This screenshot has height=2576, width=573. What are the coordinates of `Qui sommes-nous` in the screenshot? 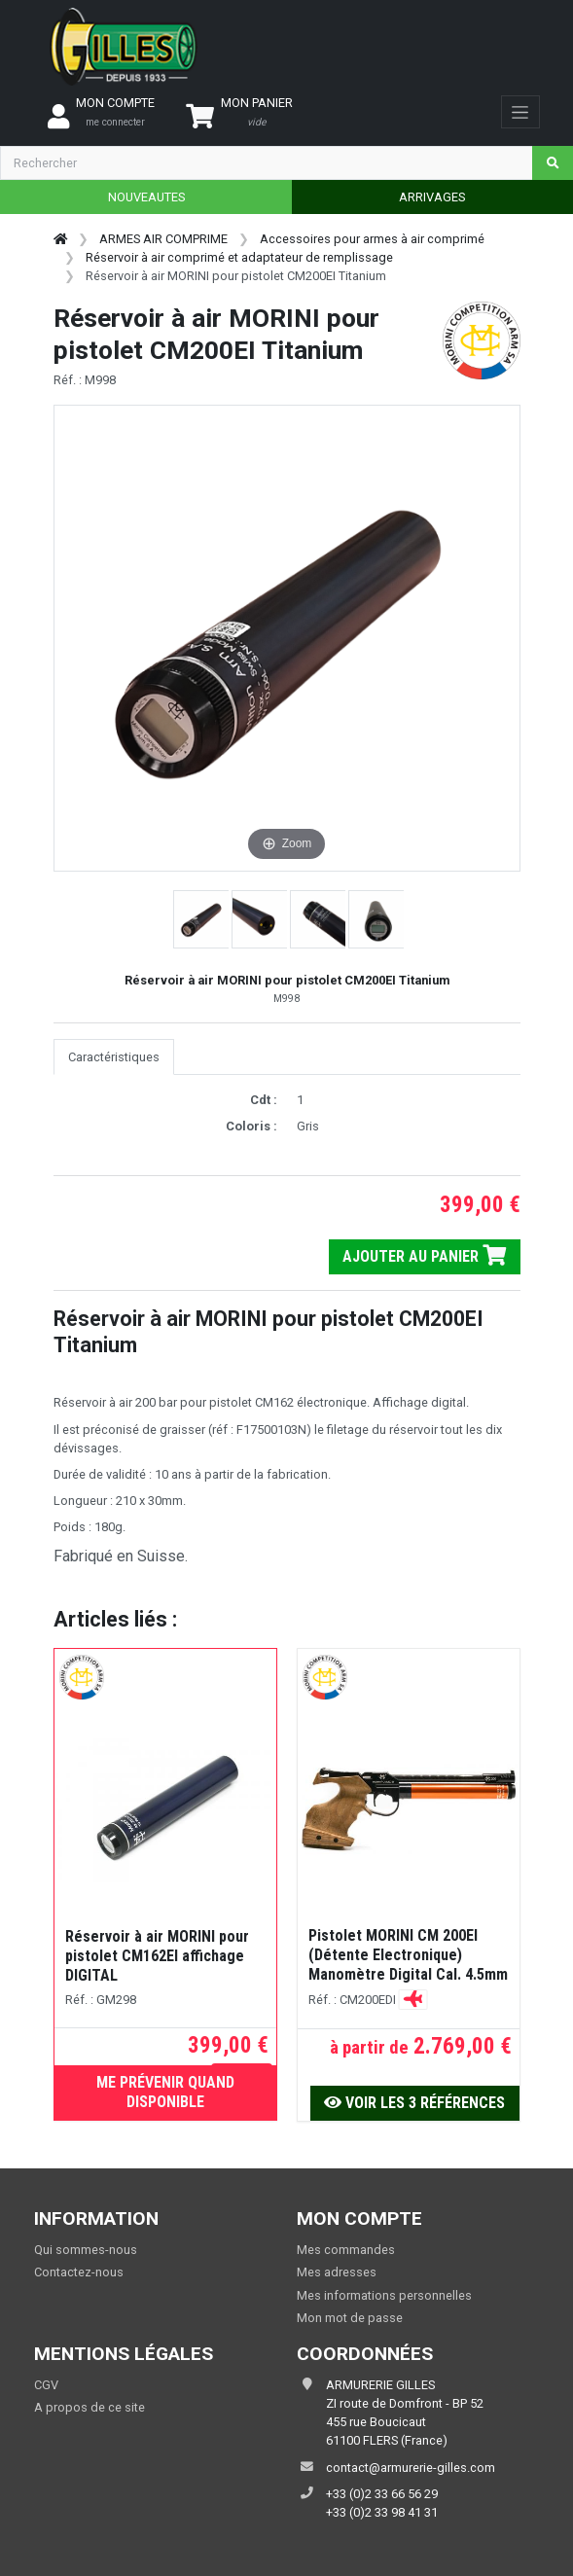 It's located at (85, 2249).